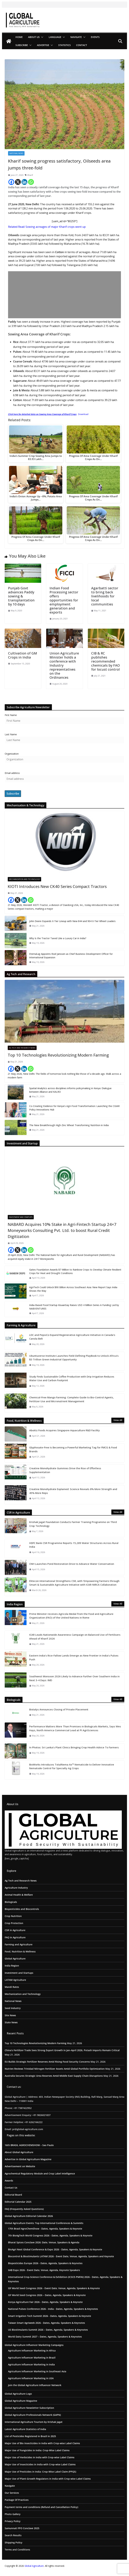 The image size is (129, 2576). What do you see at coordinates (95, 37) in the screenshot?
I see `Events` at bounding box center [95, 37].